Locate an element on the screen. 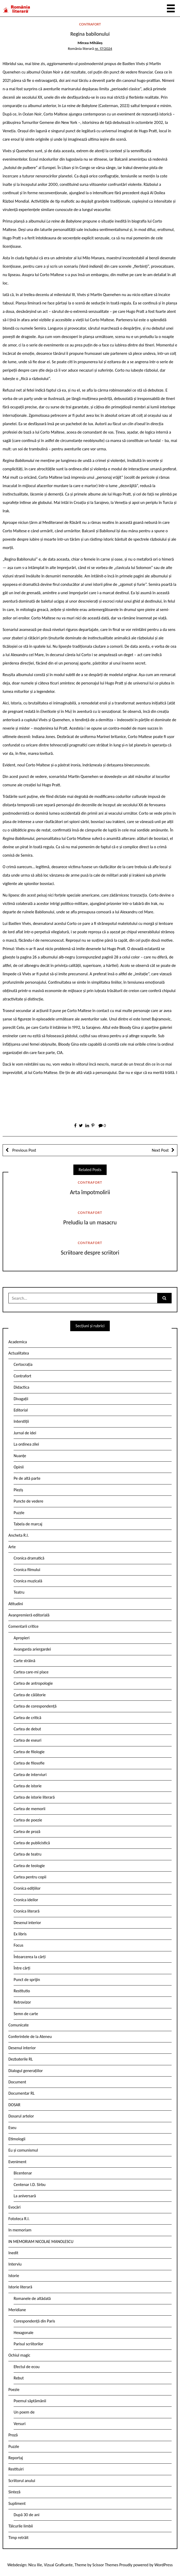 The height and width of the screenshot is (2576, 180). Ancheta R.l. is located at coordinates (18, 1535).